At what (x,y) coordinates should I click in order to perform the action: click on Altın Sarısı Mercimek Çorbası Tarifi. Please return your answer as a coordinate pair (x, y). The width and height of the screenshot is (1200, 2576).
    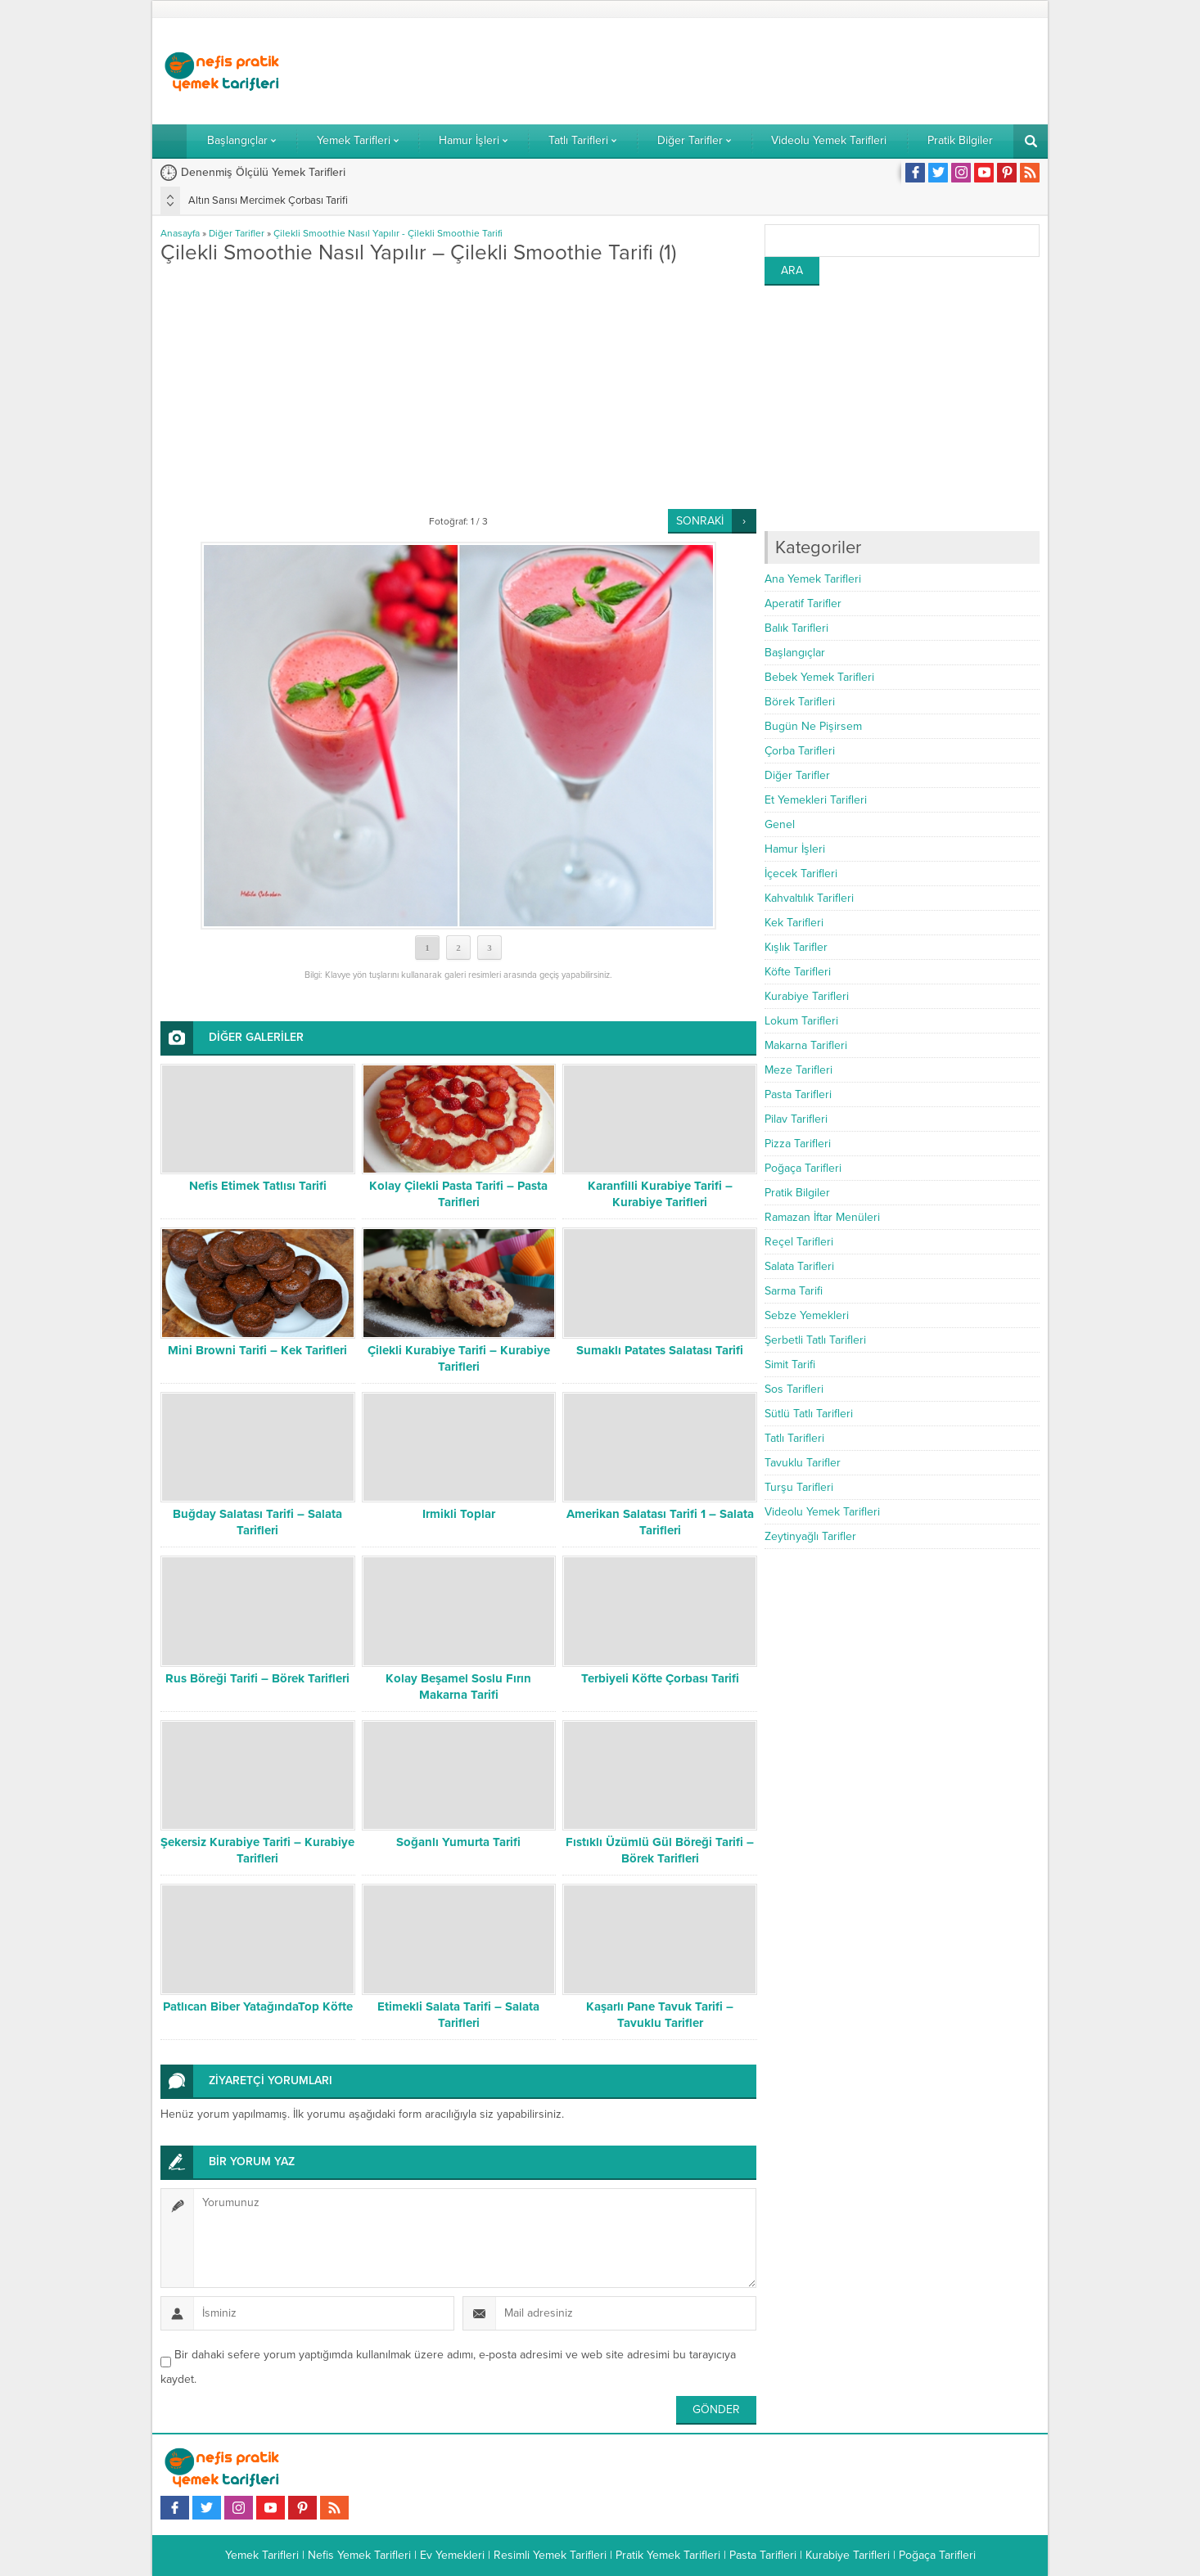
    Looking at the image, I should click on (268, 200).